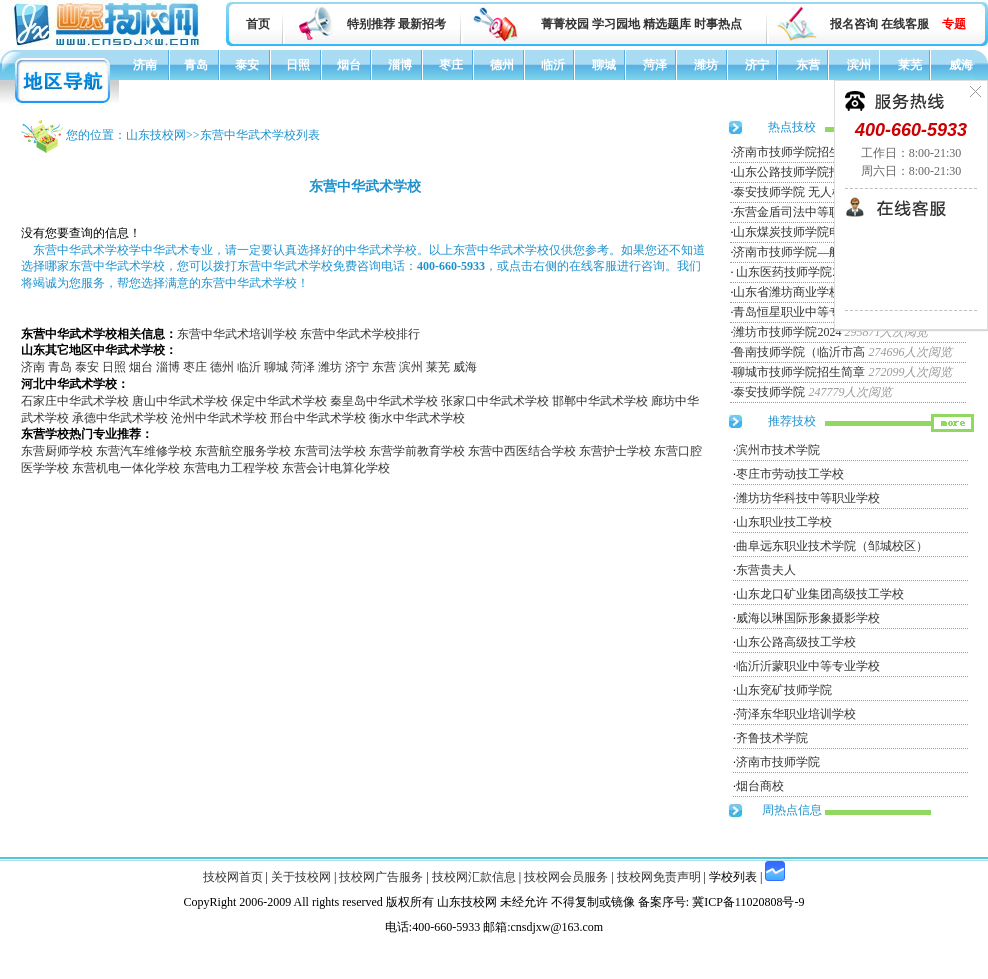  Describe the element at coordinates (243, 451) in the screenshot. I see `东营航空服务学校` at that location.